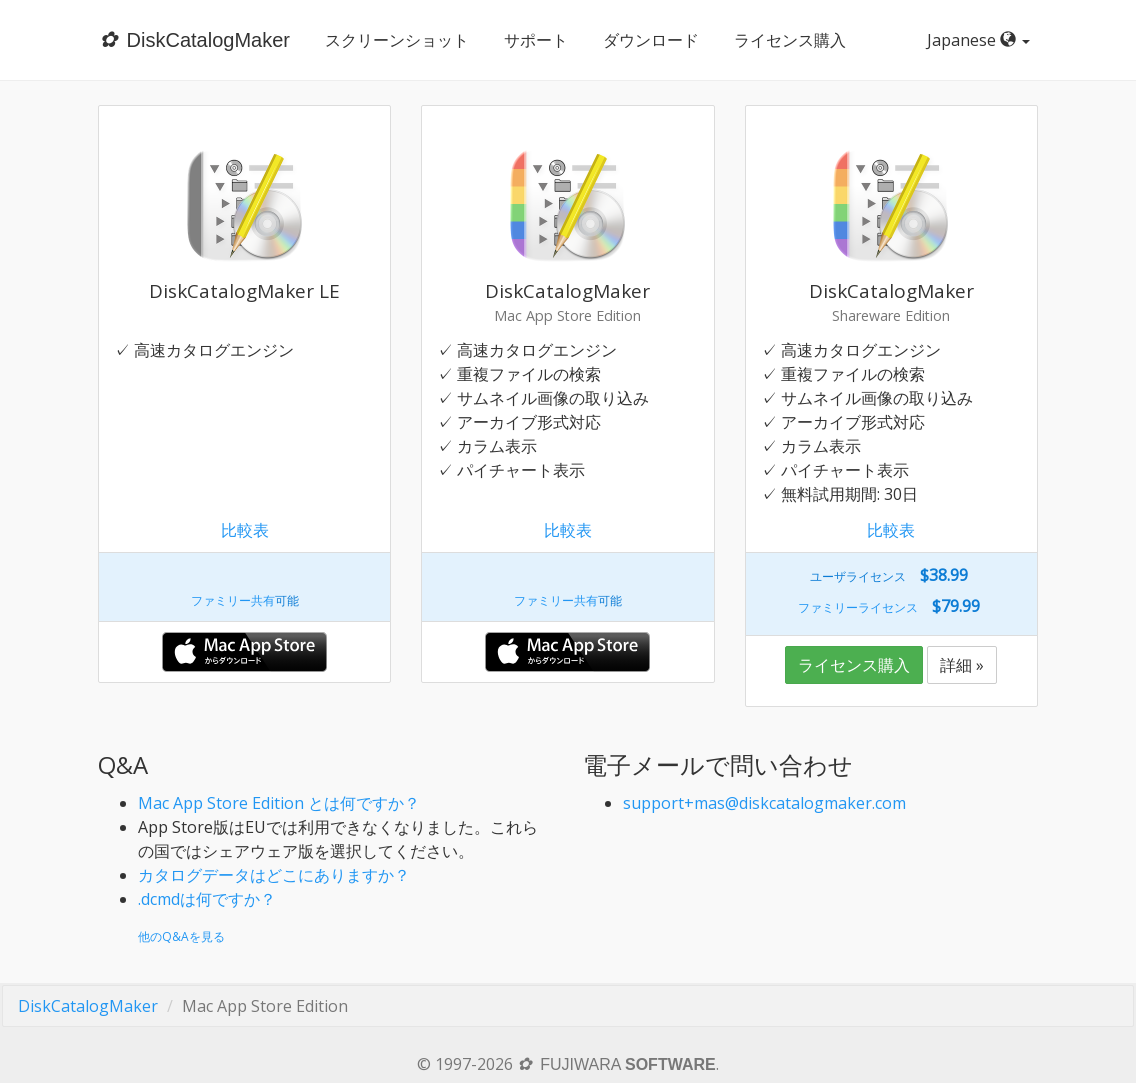 The image size is (1136, 1083). Describe the element at coordinates (396, 40) in the screenshot. I see `スクリーンショット` at that location.